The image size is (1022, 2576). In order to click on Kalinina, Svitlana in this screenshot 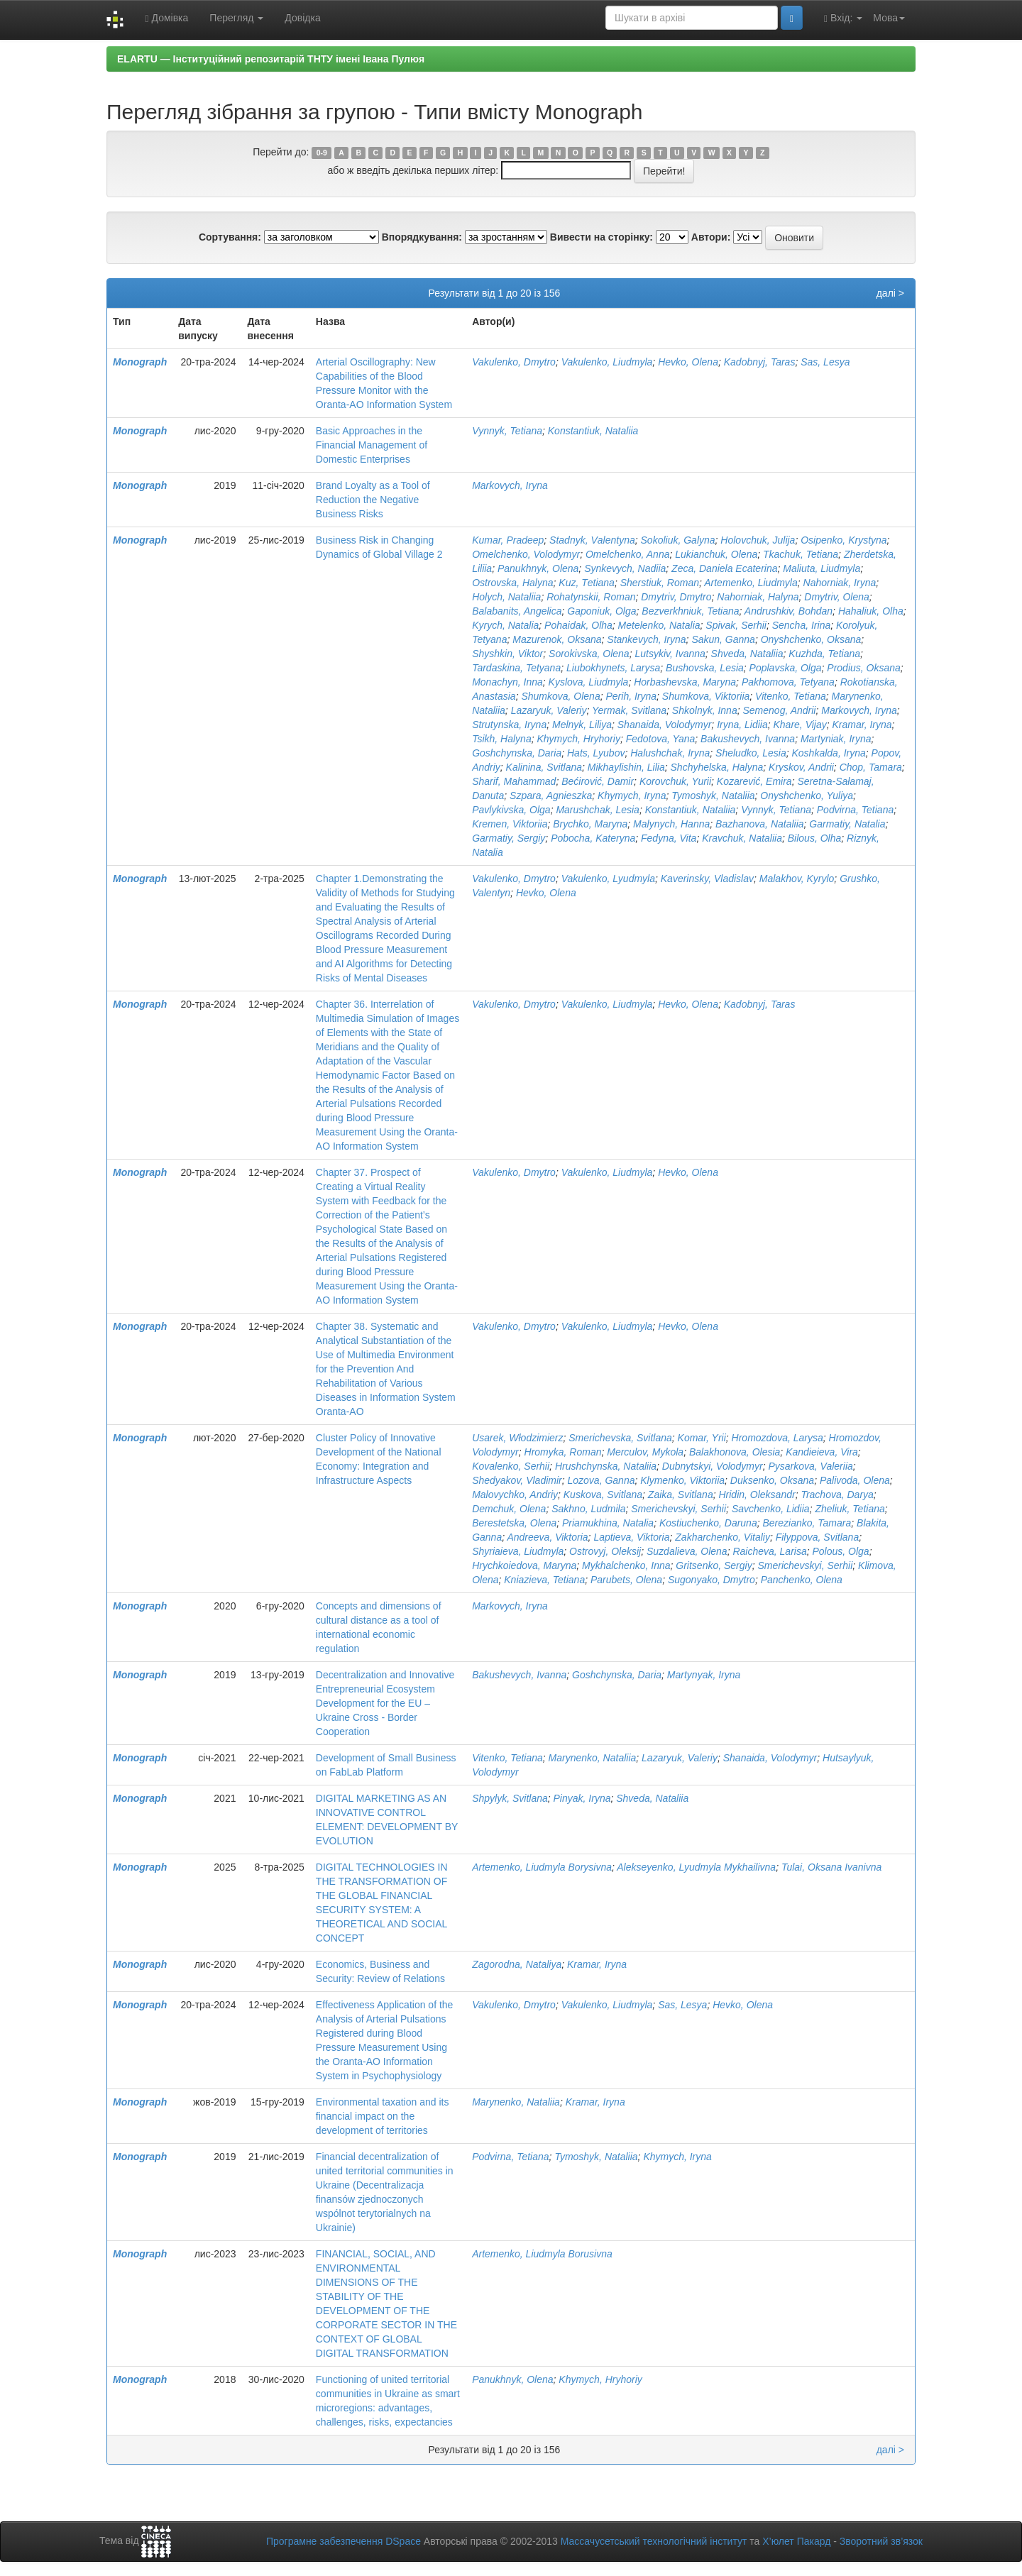, I will do `click(544, 767)`.